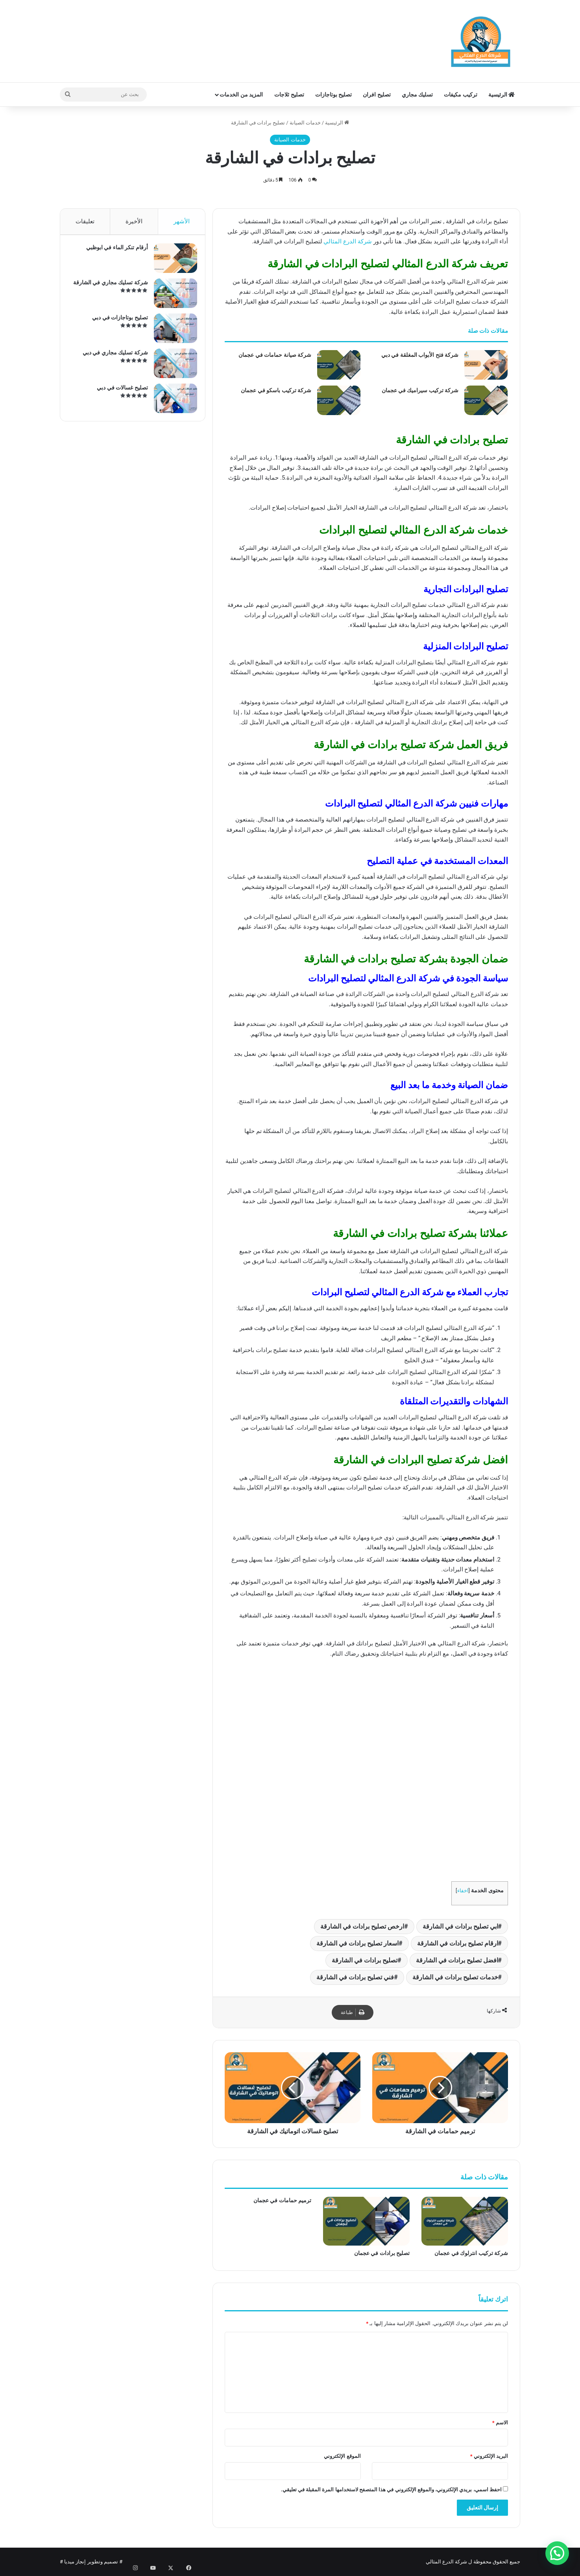  Describe the element at coordinates (113, 251) in the screenshot. I see `أرقام تنكر الماء في ابوظبي` at that location.